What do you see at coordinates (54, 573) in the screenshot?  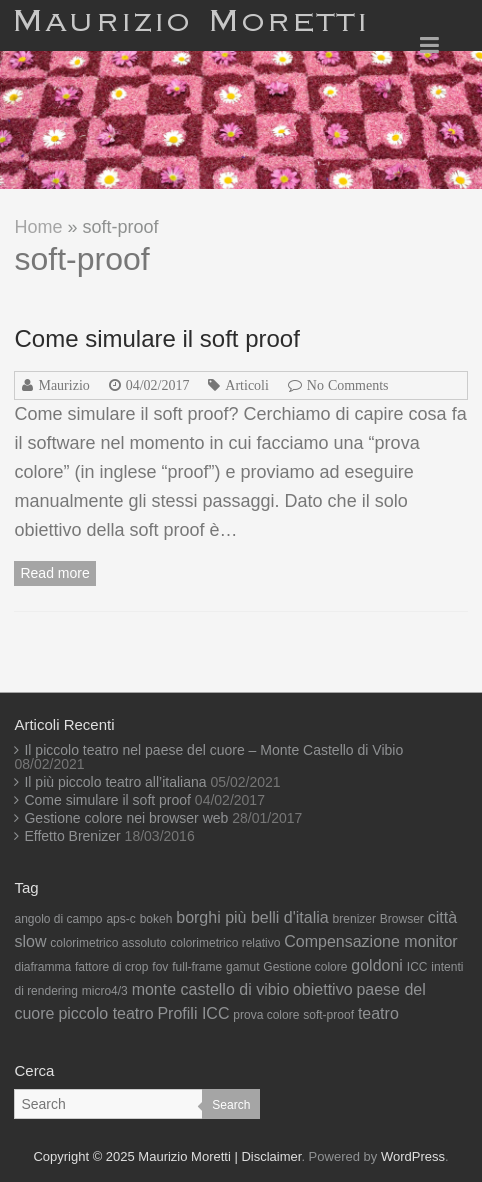 I see `Read more` at bounding box center [54, 573].